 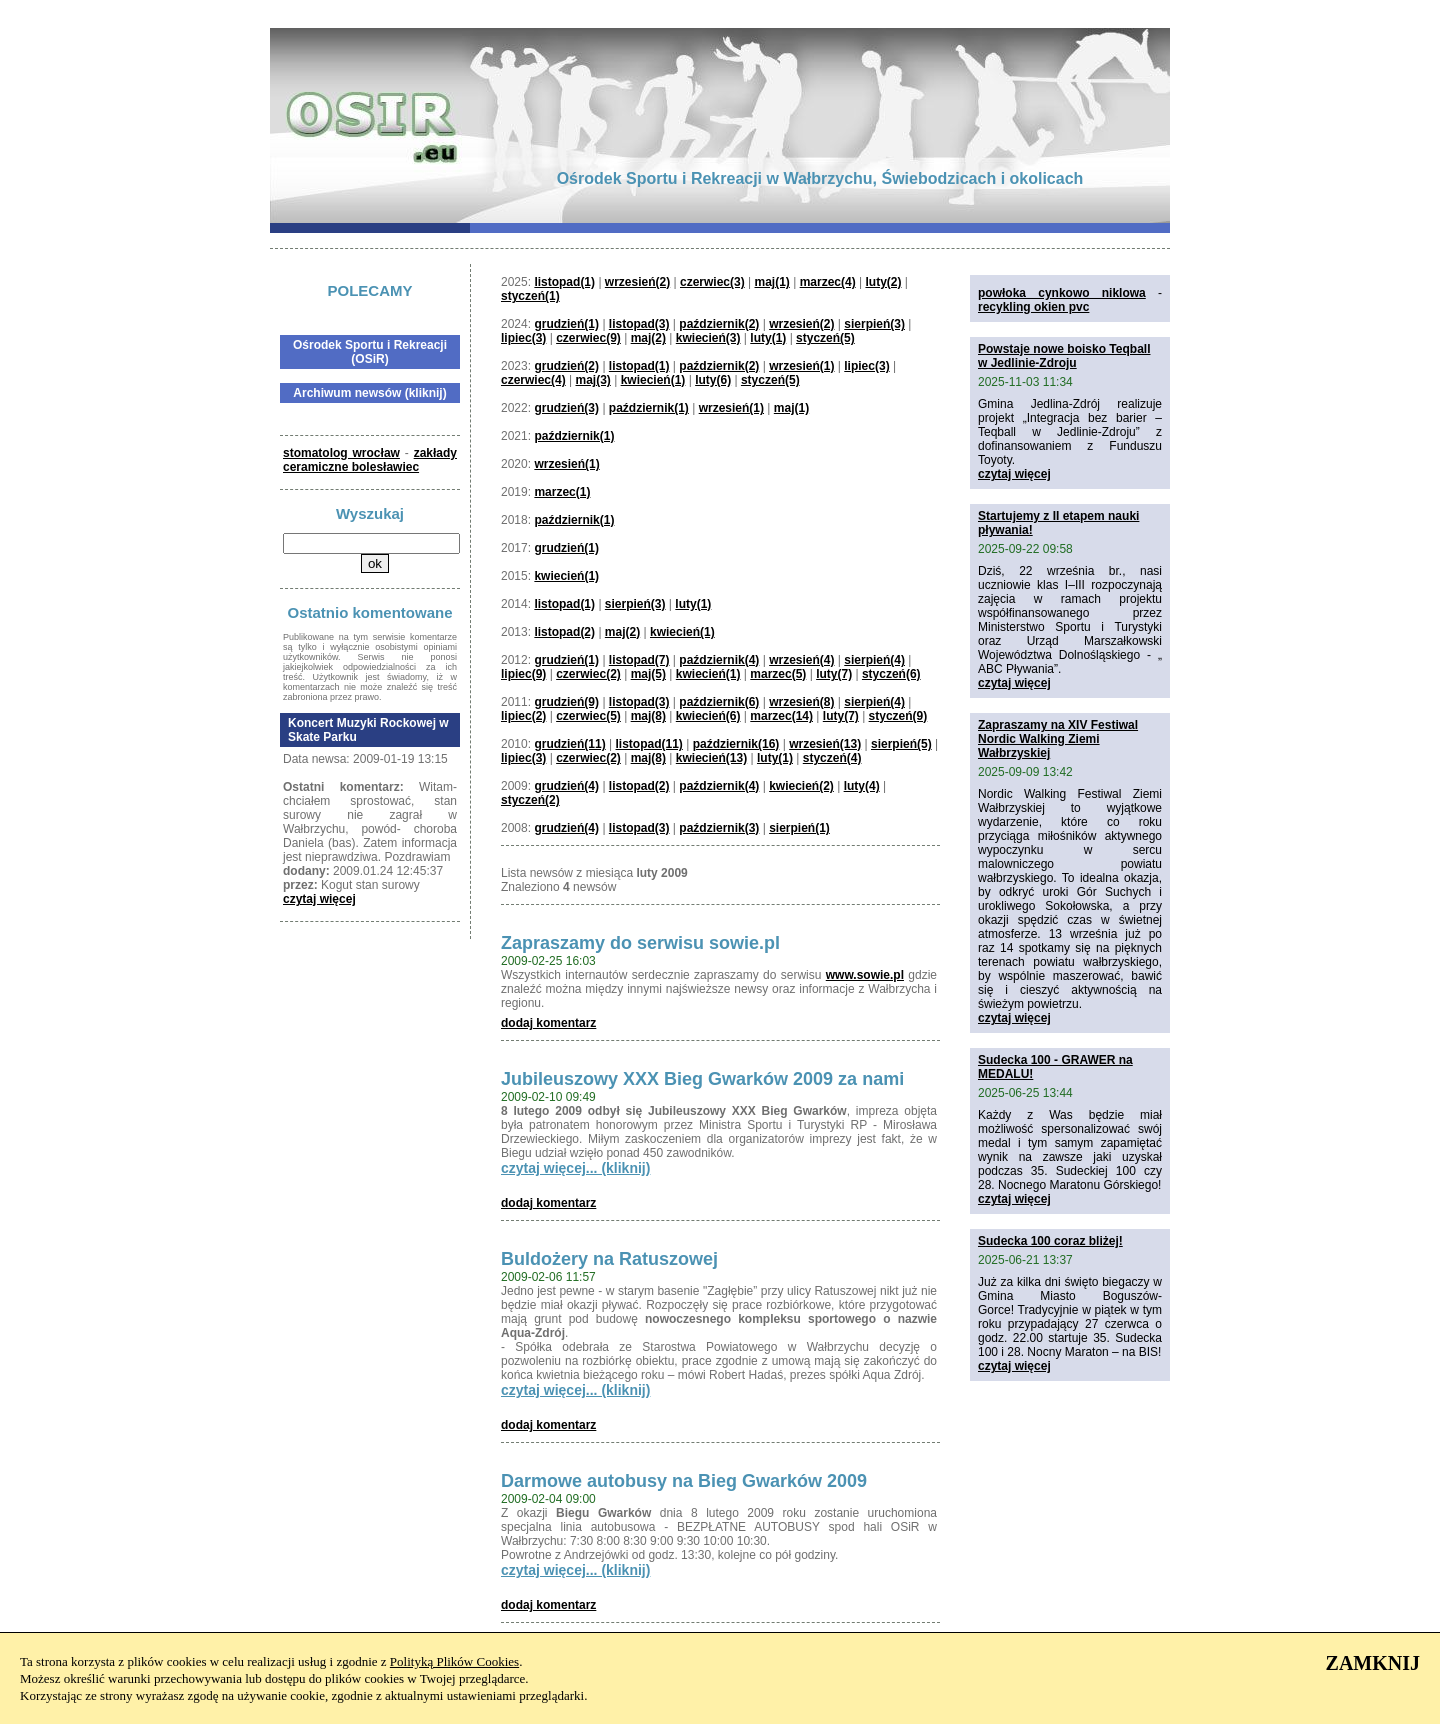 What do you see at coordinates (781, 716) in the screenshot?
I see `marzec(14)` at bounding box center [781, 716].